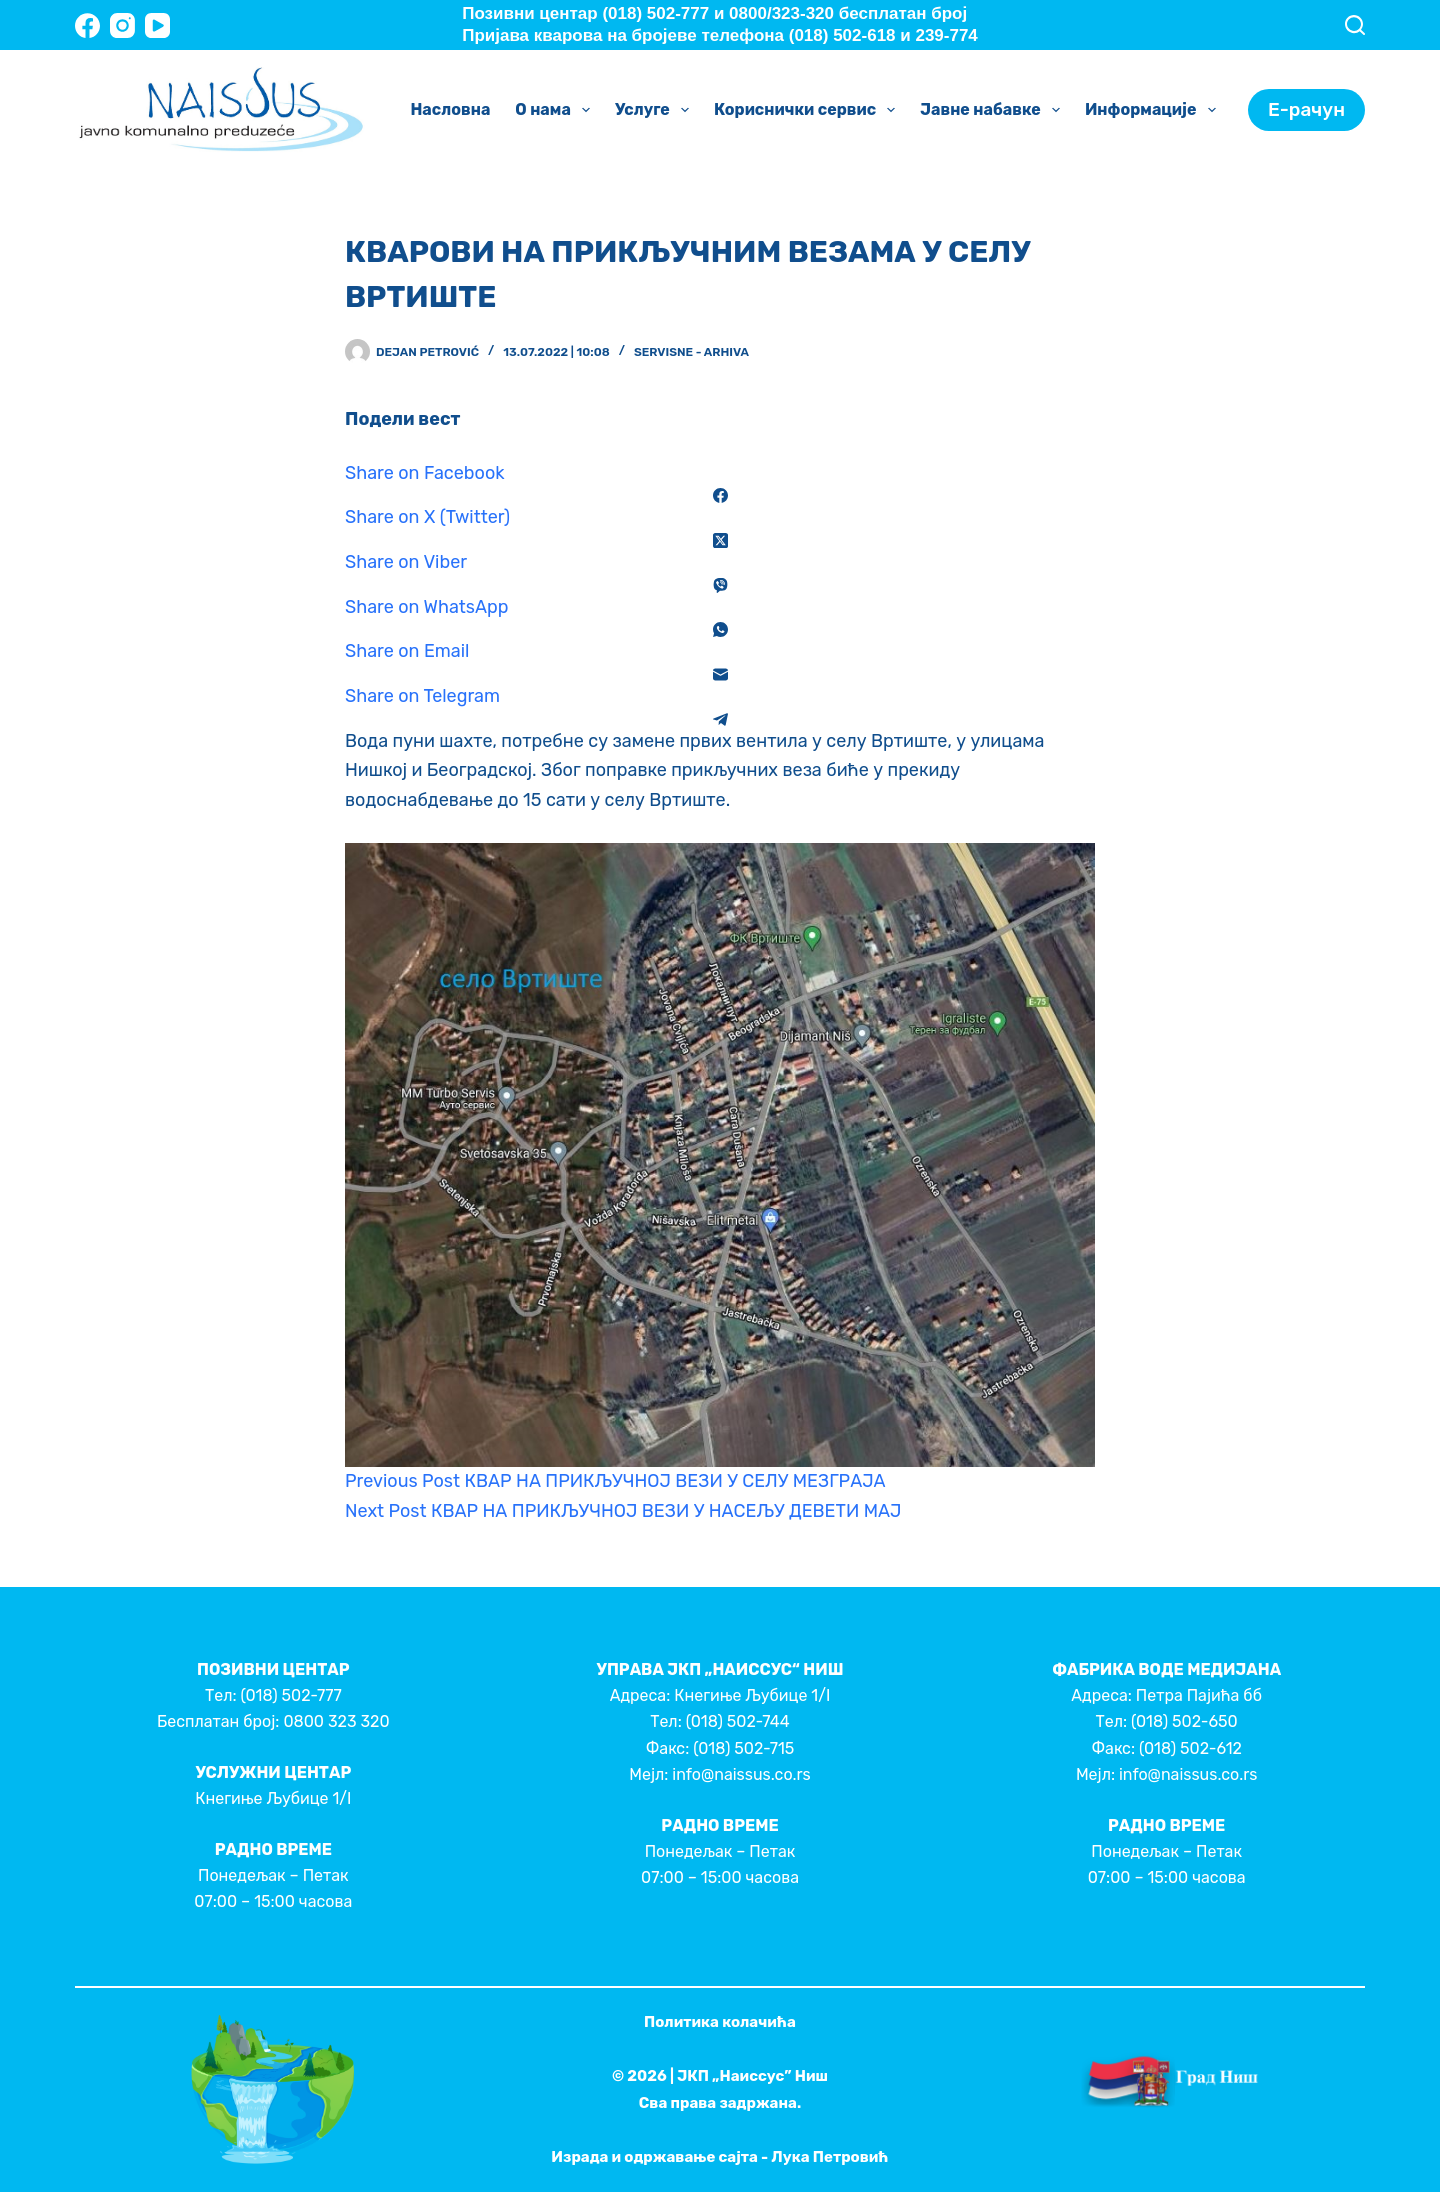  I want to click on Насловна, so click(450, 109).